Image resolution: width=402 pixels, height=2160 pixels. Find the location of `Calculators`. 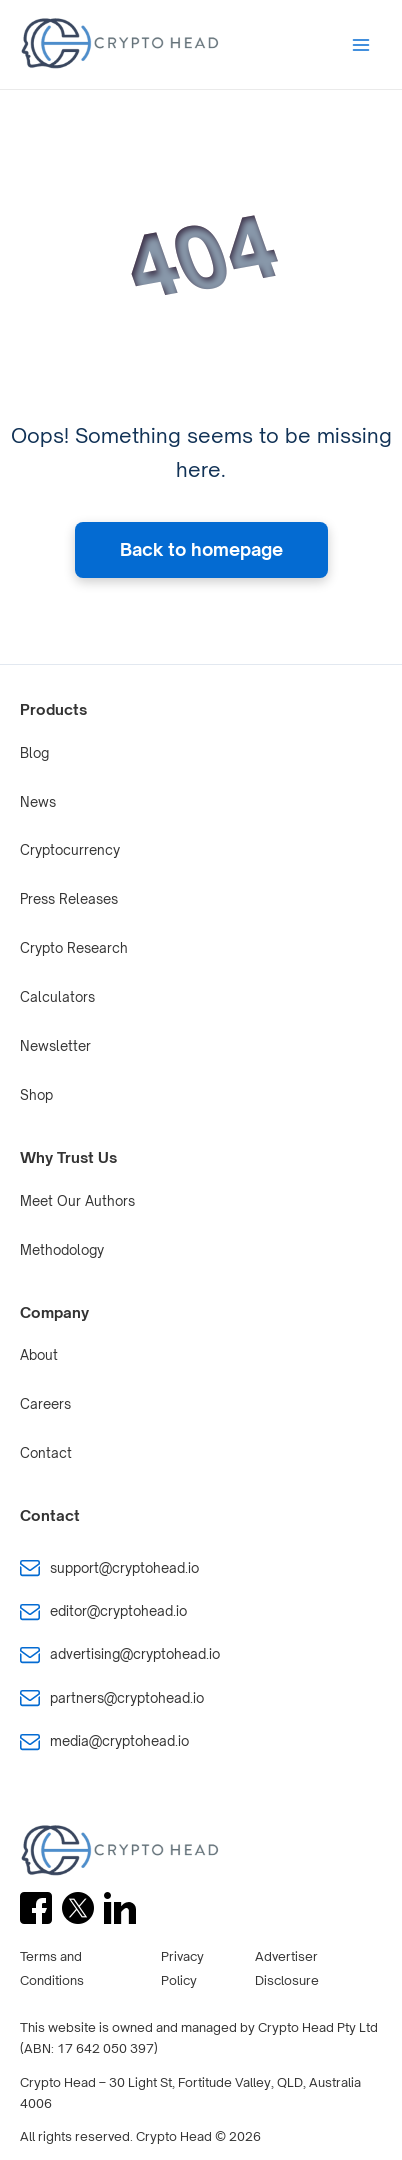

Calculators is located at coordinates (57, 997).